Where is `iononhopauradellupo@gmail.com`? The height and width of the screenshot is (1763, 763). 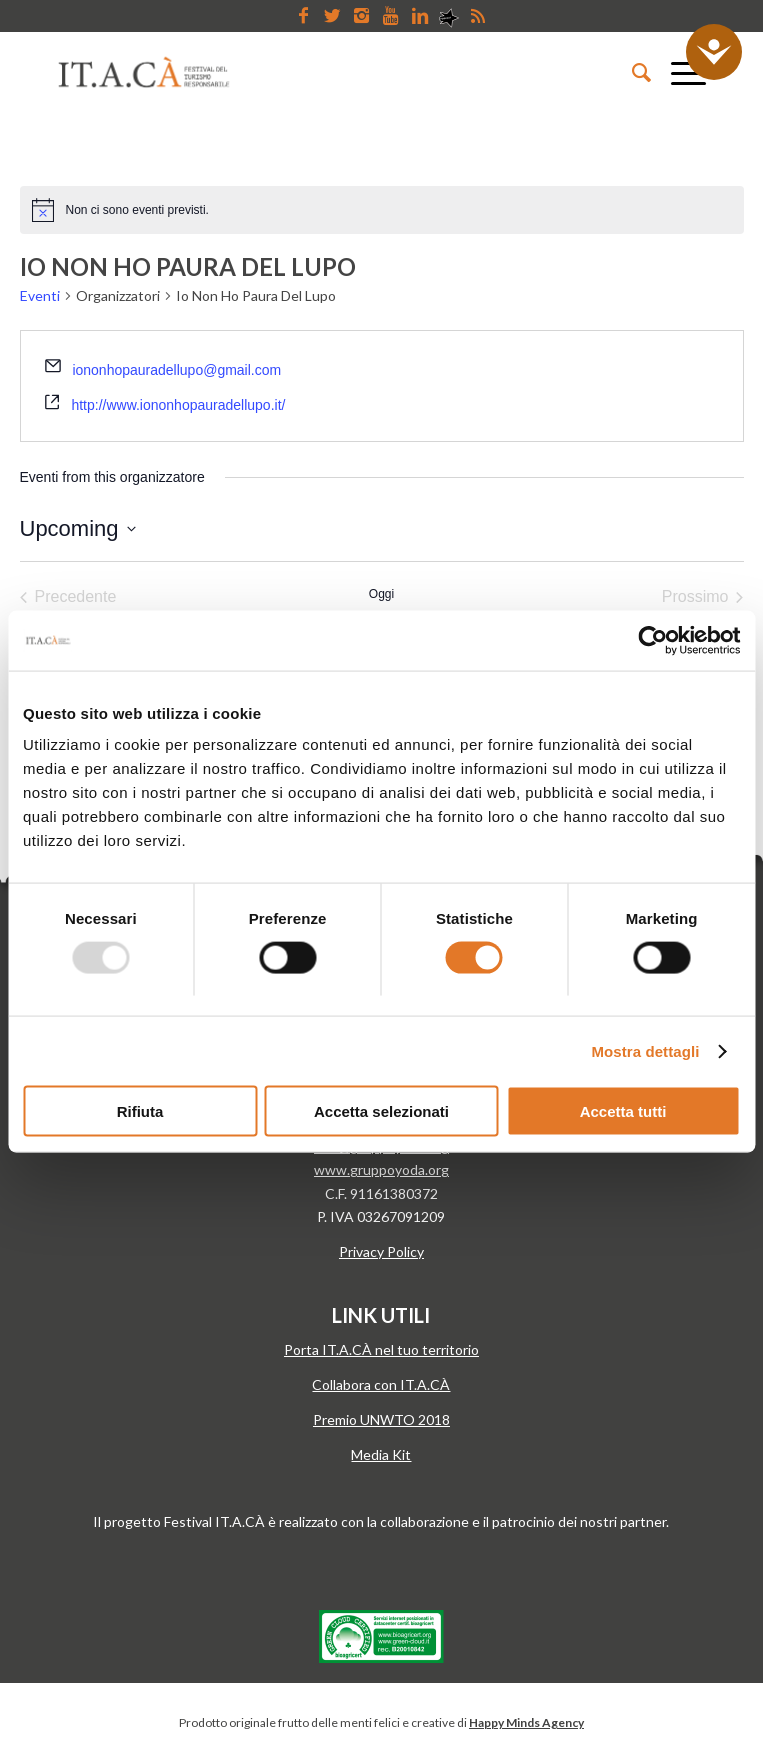 iononhopauradellupo@gmail.com is located at coordinates (176, 370).